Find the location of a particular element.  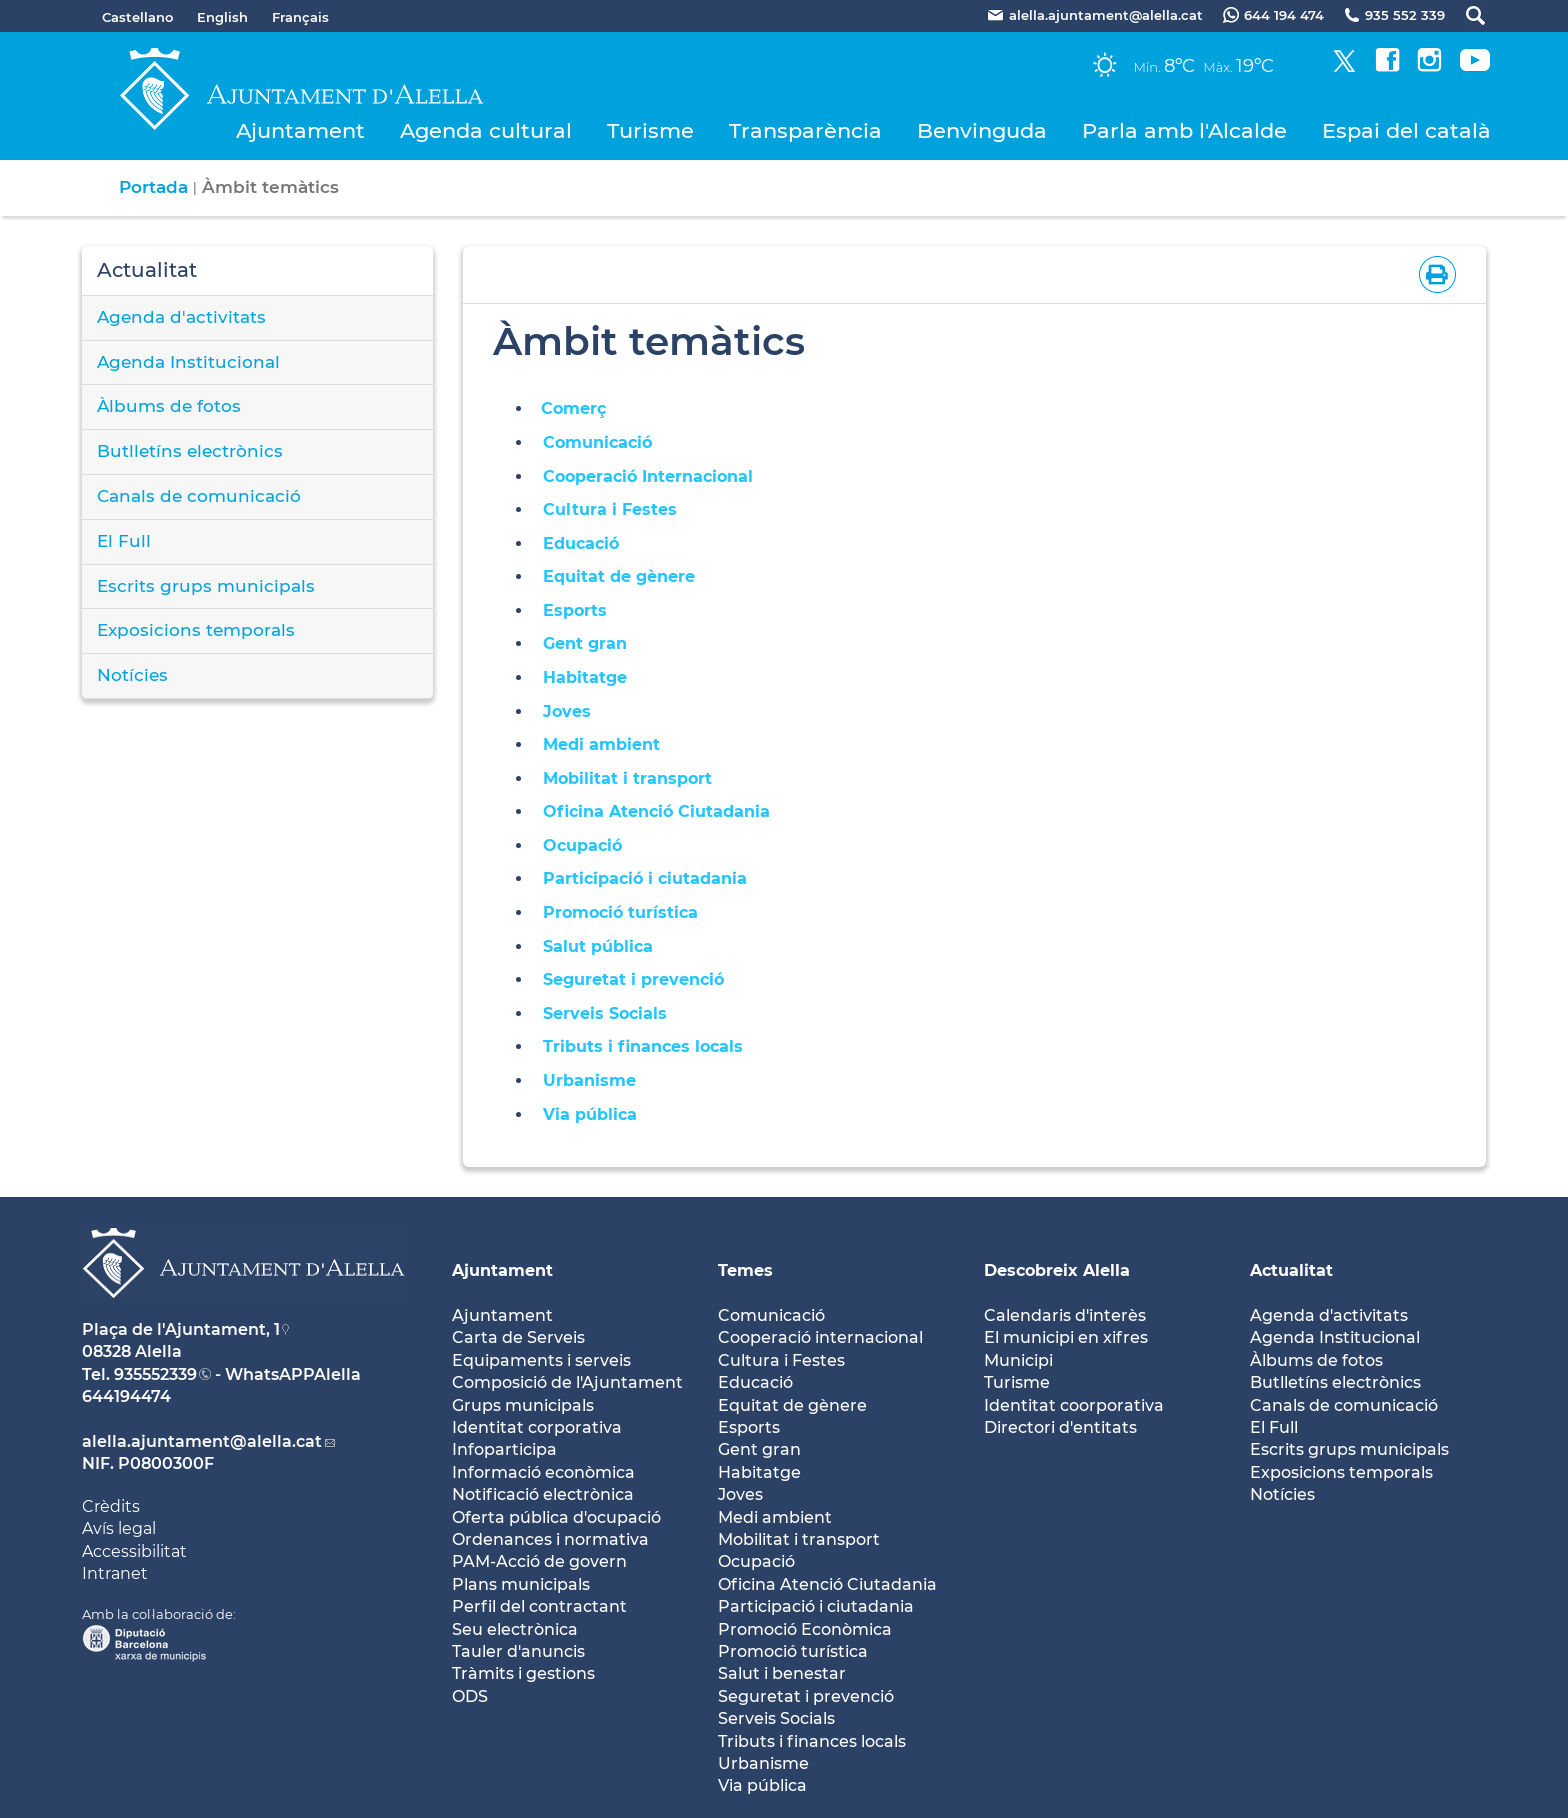

Agenda d'activitats is located at coordinates (181, 317).